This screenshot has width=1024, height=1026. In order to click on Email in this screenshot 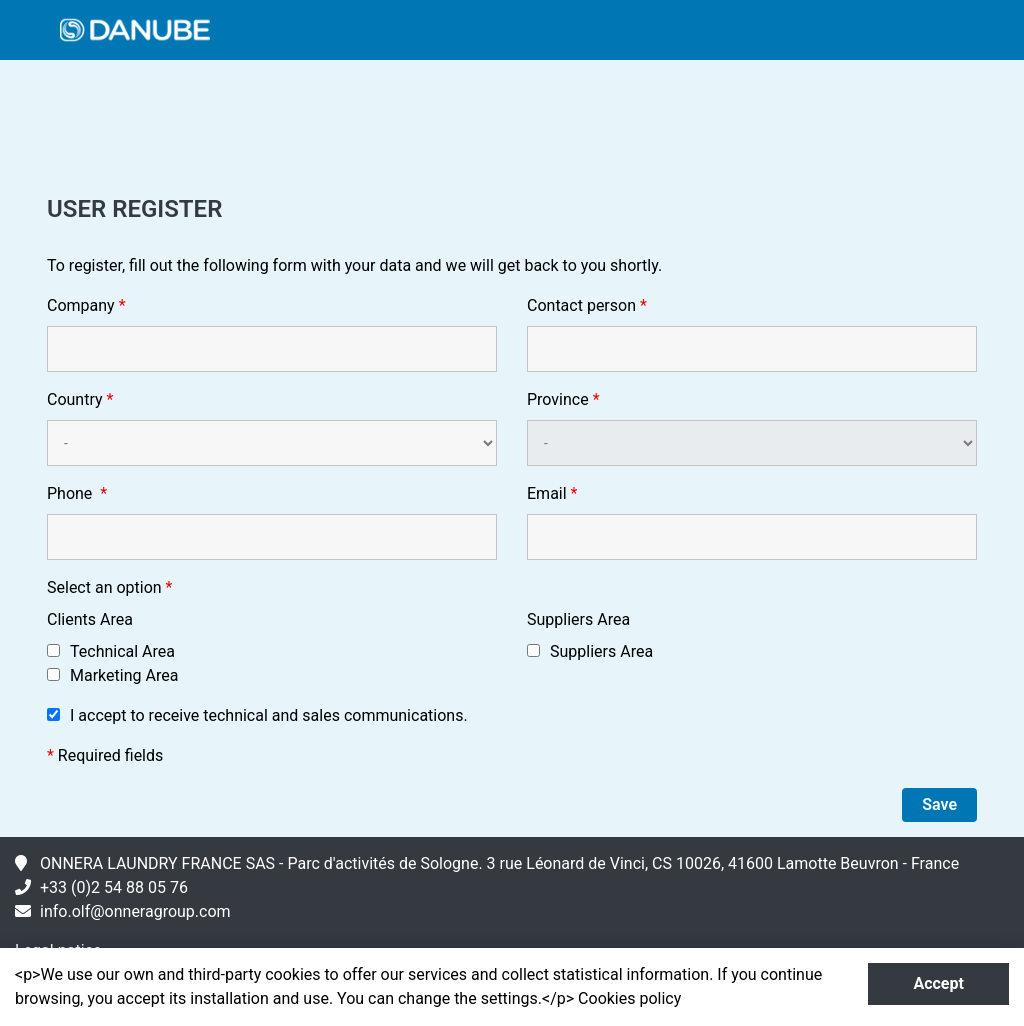, I will do `click(552, 493)`.